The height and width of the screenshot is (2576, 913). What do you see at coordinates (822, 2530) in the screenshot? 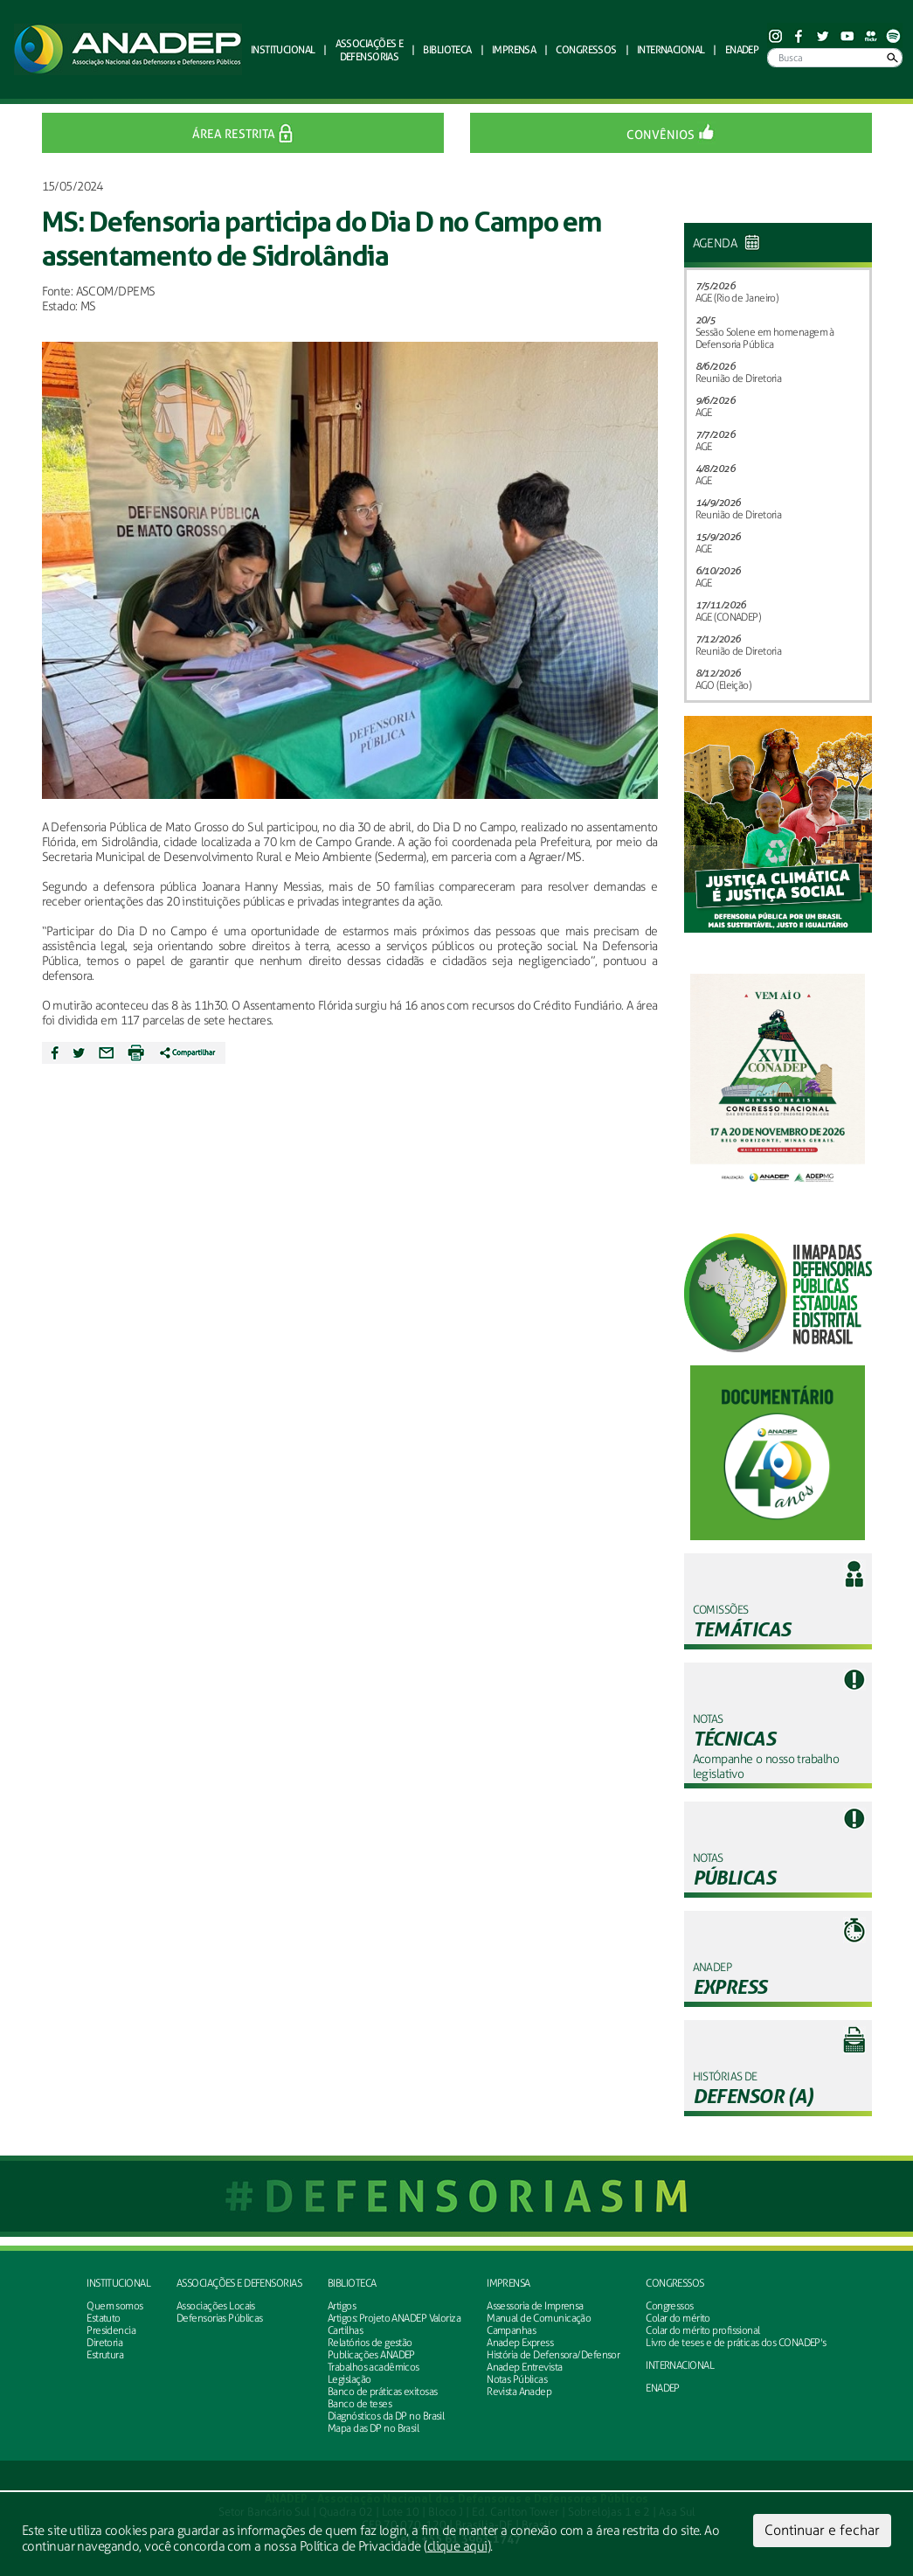
I see `Continuar e fechar` at bounding box center [822, 2530].